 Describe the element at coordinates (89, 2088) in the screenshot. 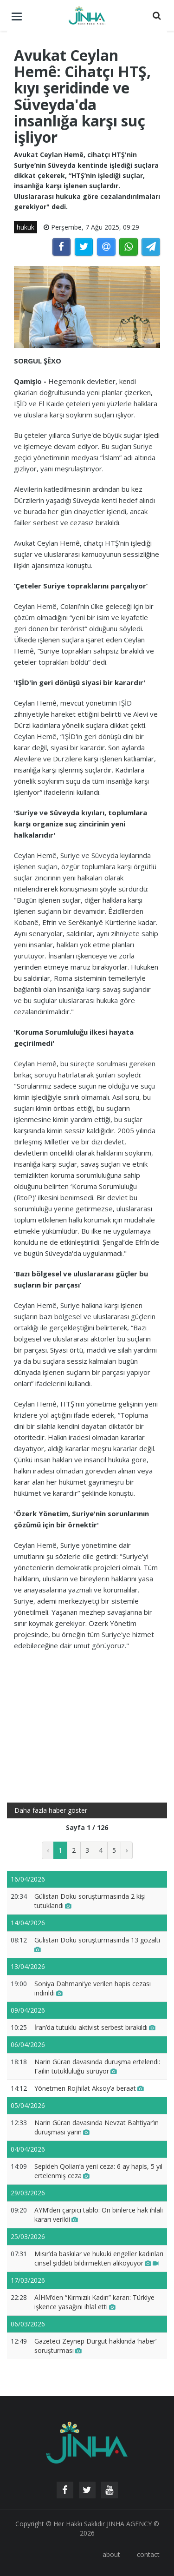

I see `Yönetmen Rojhilat Aksoy’a beraat` at that location.